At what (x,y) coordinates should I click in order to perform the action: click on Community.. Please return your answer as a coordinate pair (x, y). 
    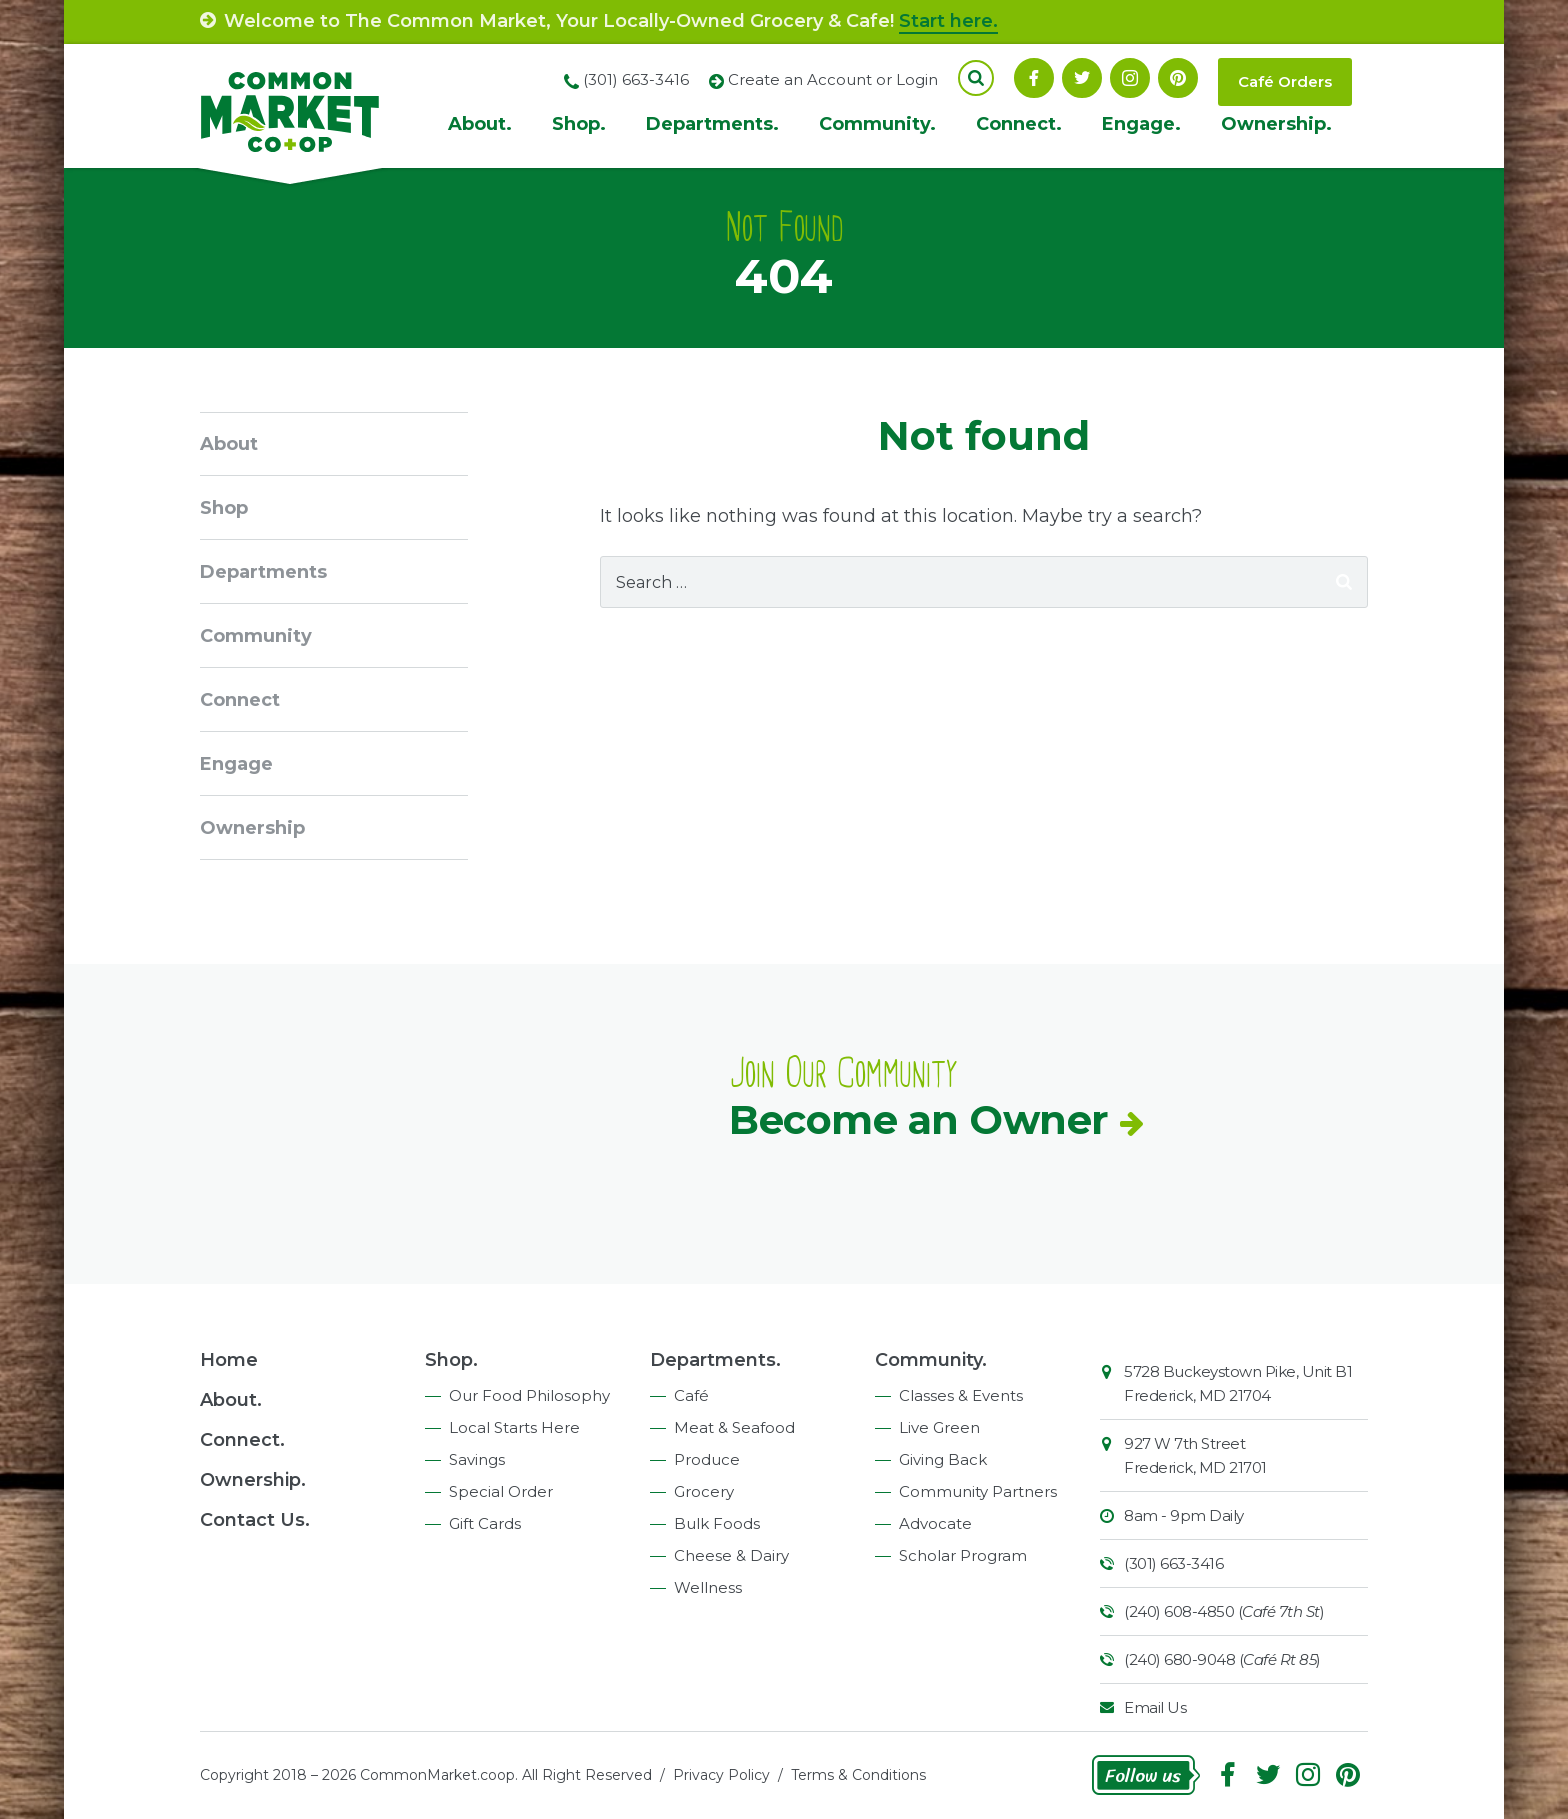
    Looking at the image, I should click on (877, 124).